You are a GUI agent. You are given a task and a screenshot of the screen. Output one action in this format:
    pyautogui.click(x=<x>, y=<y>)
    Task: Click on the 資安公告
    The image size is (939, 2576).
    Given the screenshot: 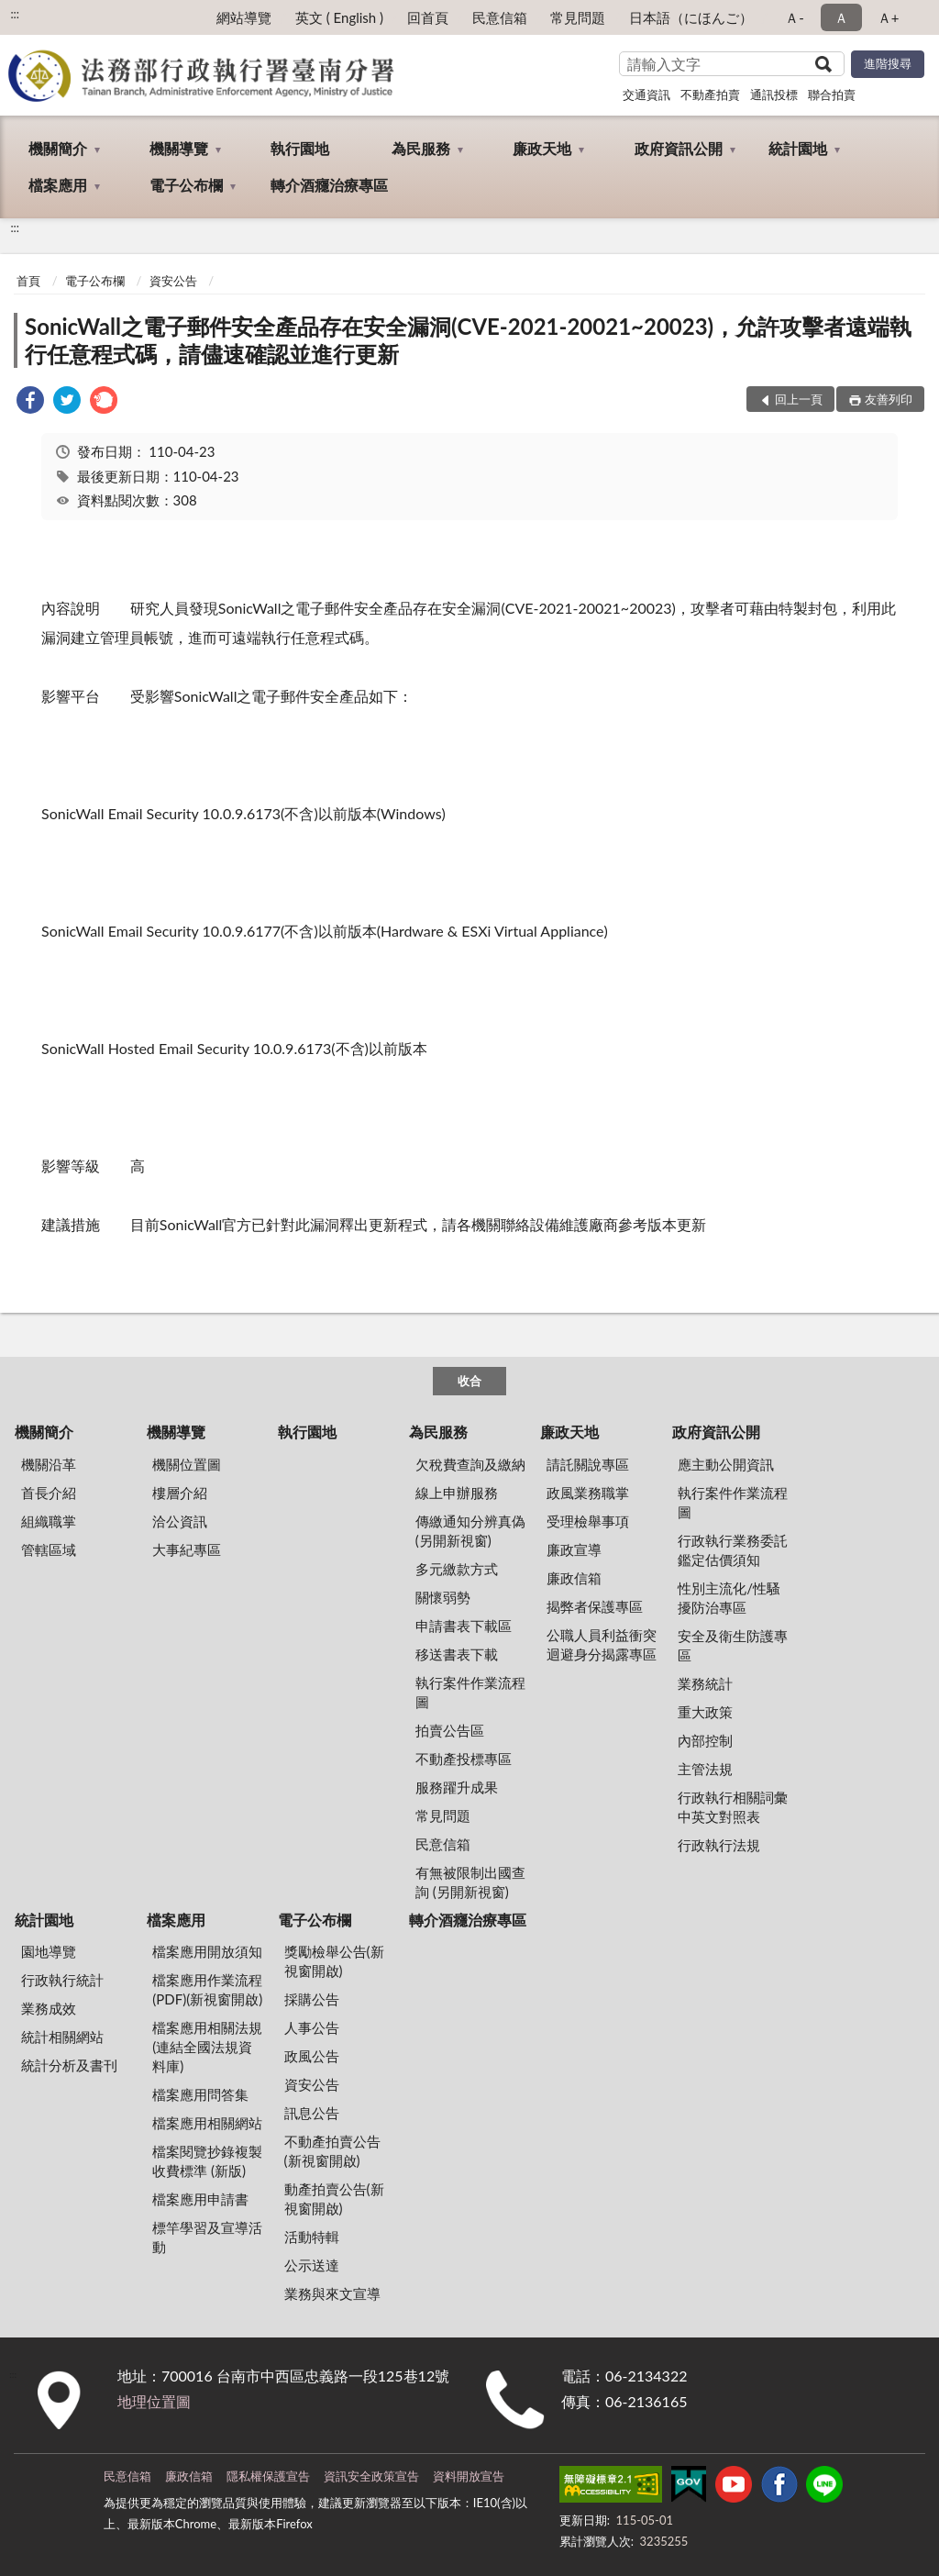 What is the action you would take?
    pyautogui.click(x=173, y=280)
    